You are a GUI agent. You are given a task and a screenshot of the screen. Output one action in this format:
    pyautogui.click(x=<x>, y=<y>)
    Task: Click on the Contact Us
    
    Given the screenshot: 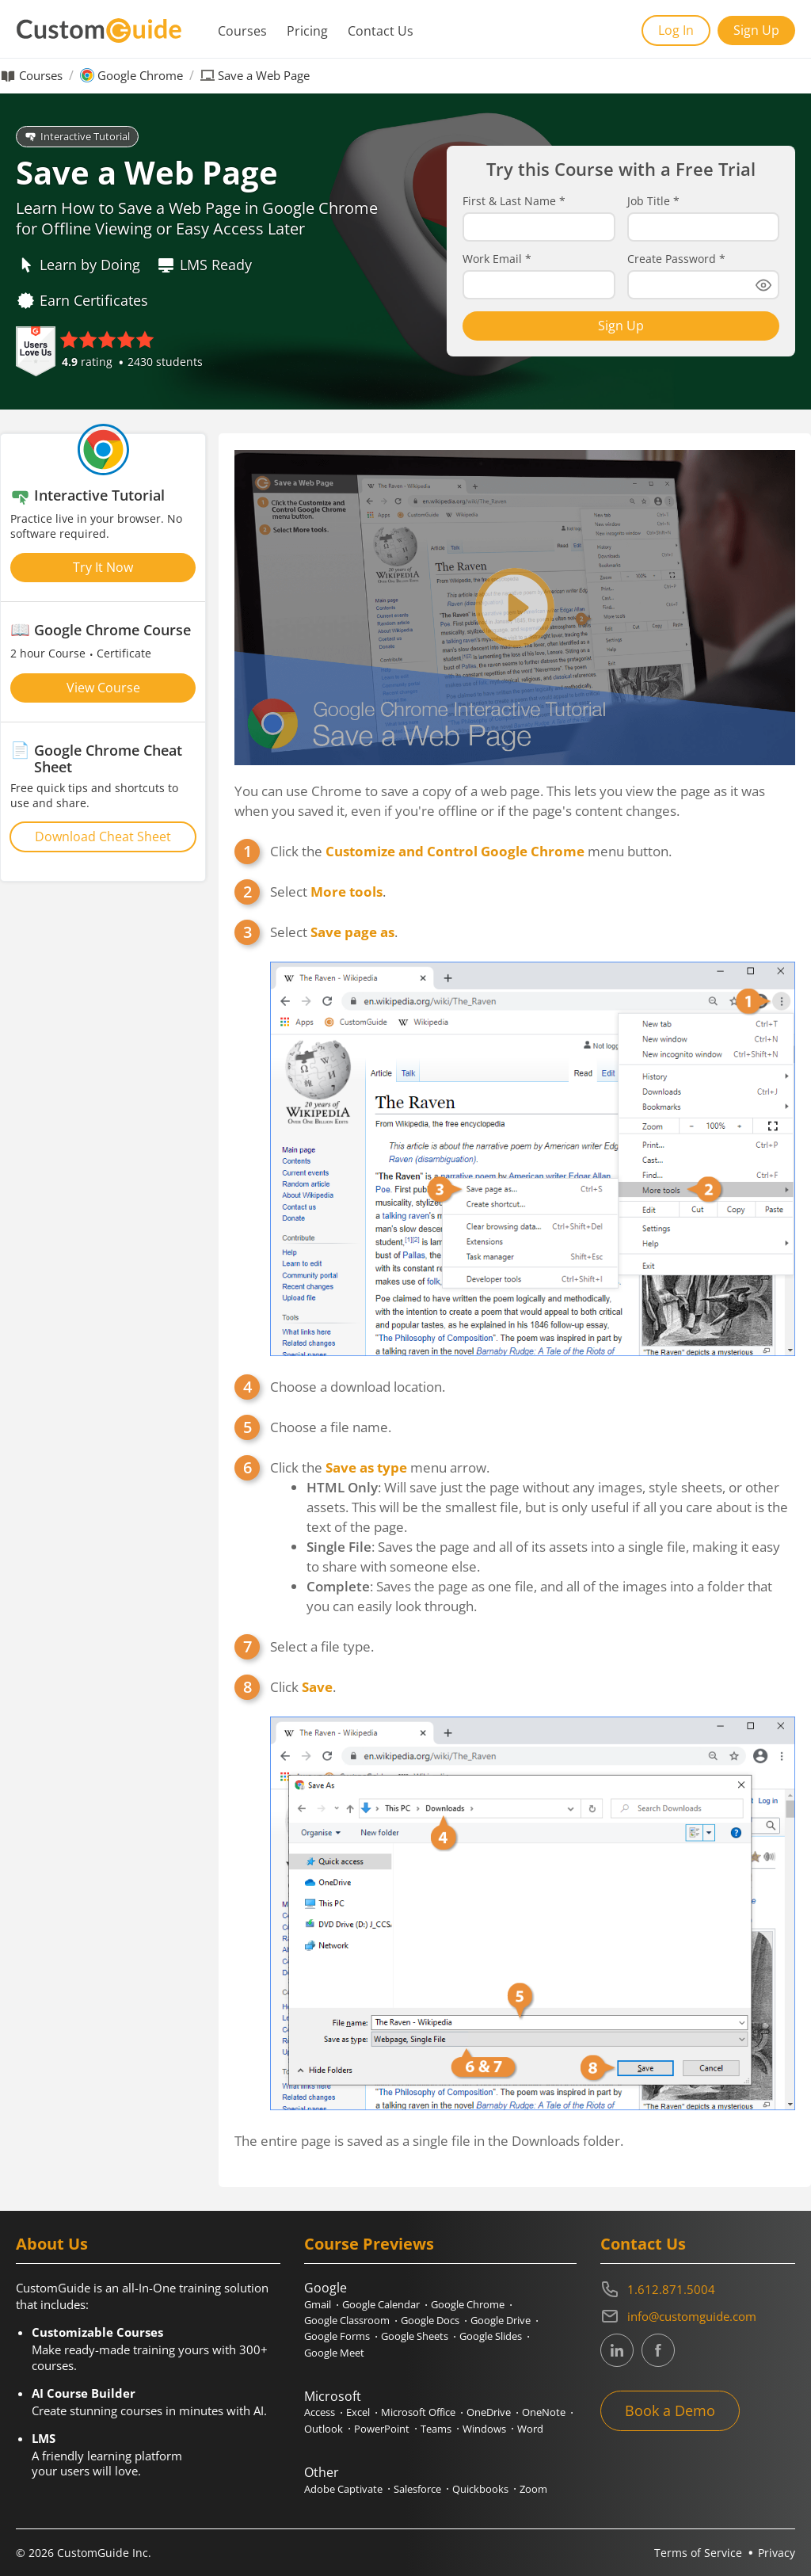 What is the action you would take?
    pyautogui.click(x=380, y=31)
    